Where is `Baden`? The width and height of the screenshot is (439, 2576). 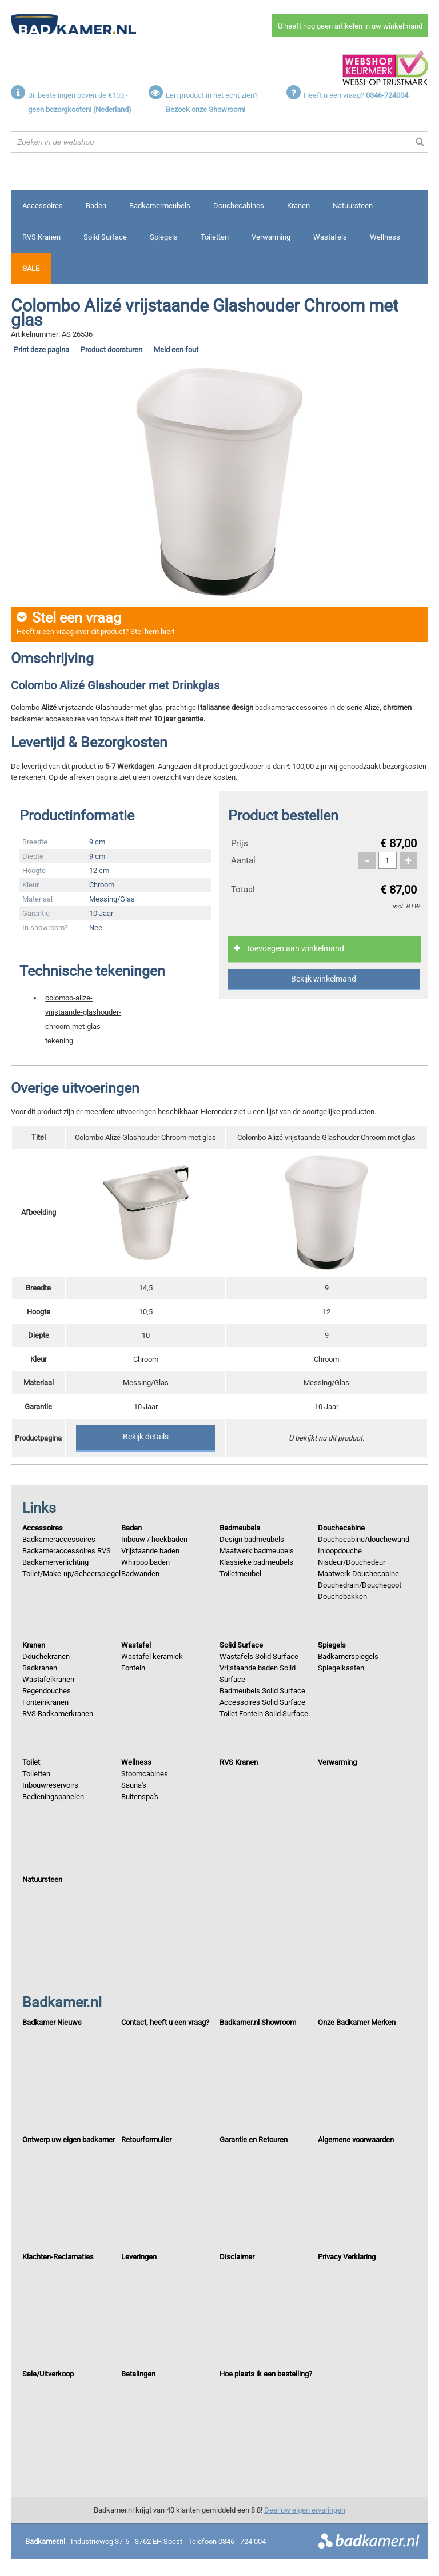
Baden is located at coordinates (96, 205).